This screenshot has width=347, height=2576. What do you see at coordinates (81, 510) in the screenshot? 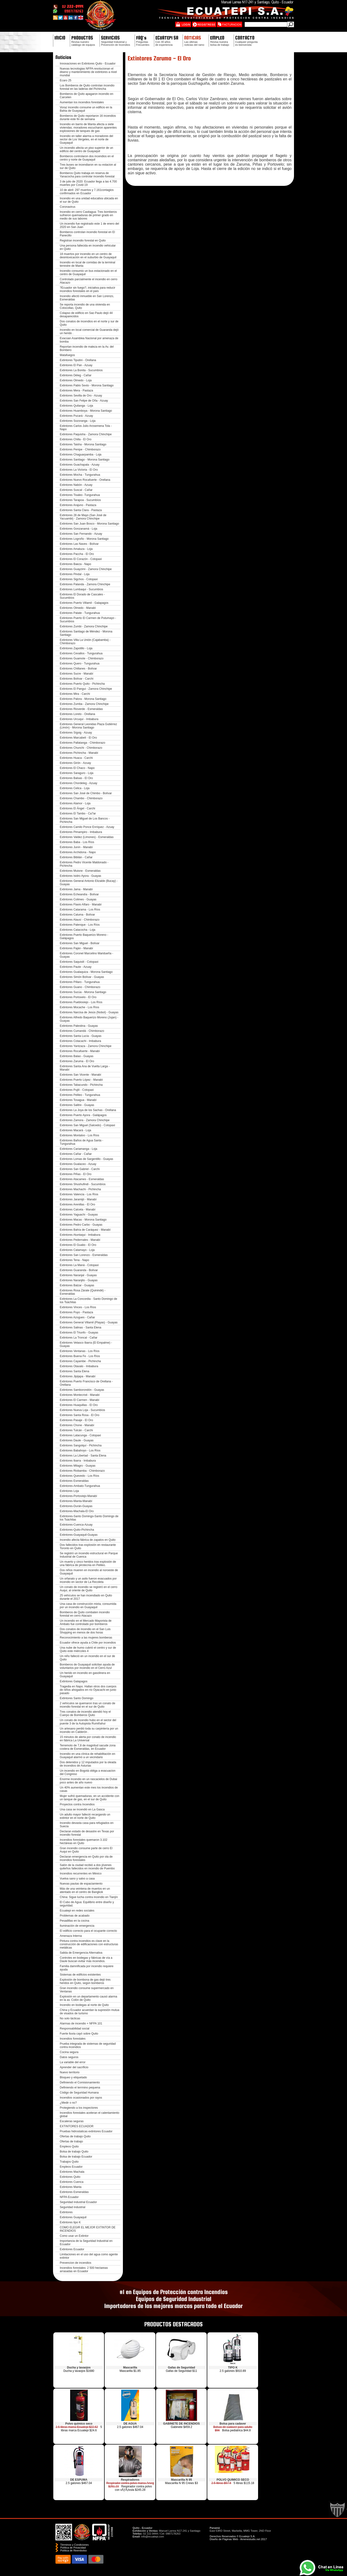
I see `Extintores Santa Clara - Pastaza` at bounding box center [81, 510].